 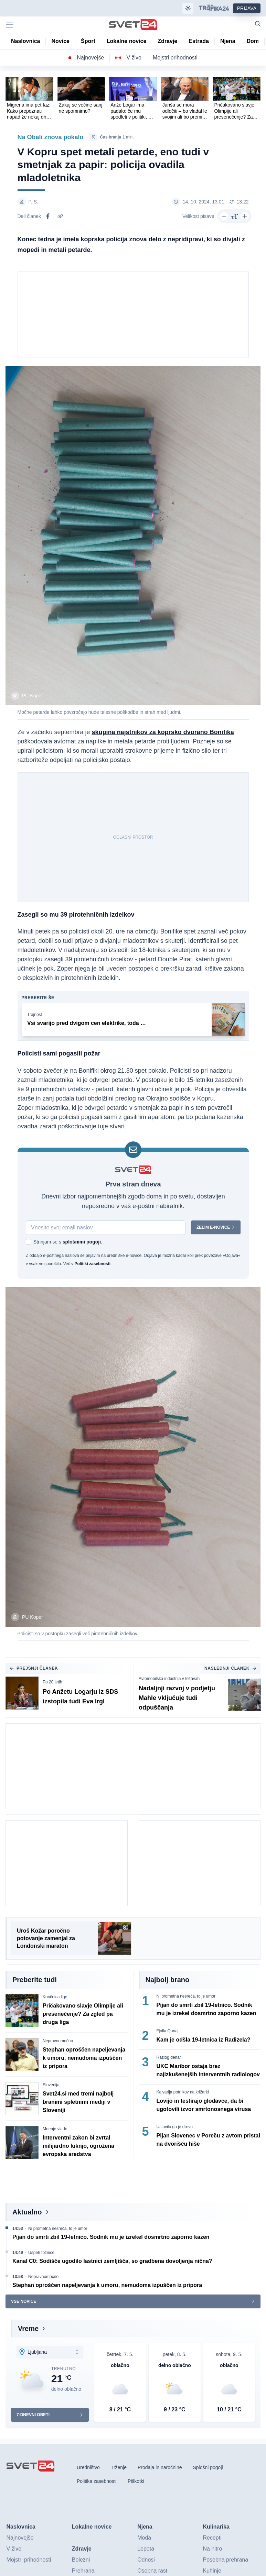 What do you see at coordinates (169, 2058) in the screenshot?
I see `Razlog denar` at bounding box center [169, 2058].